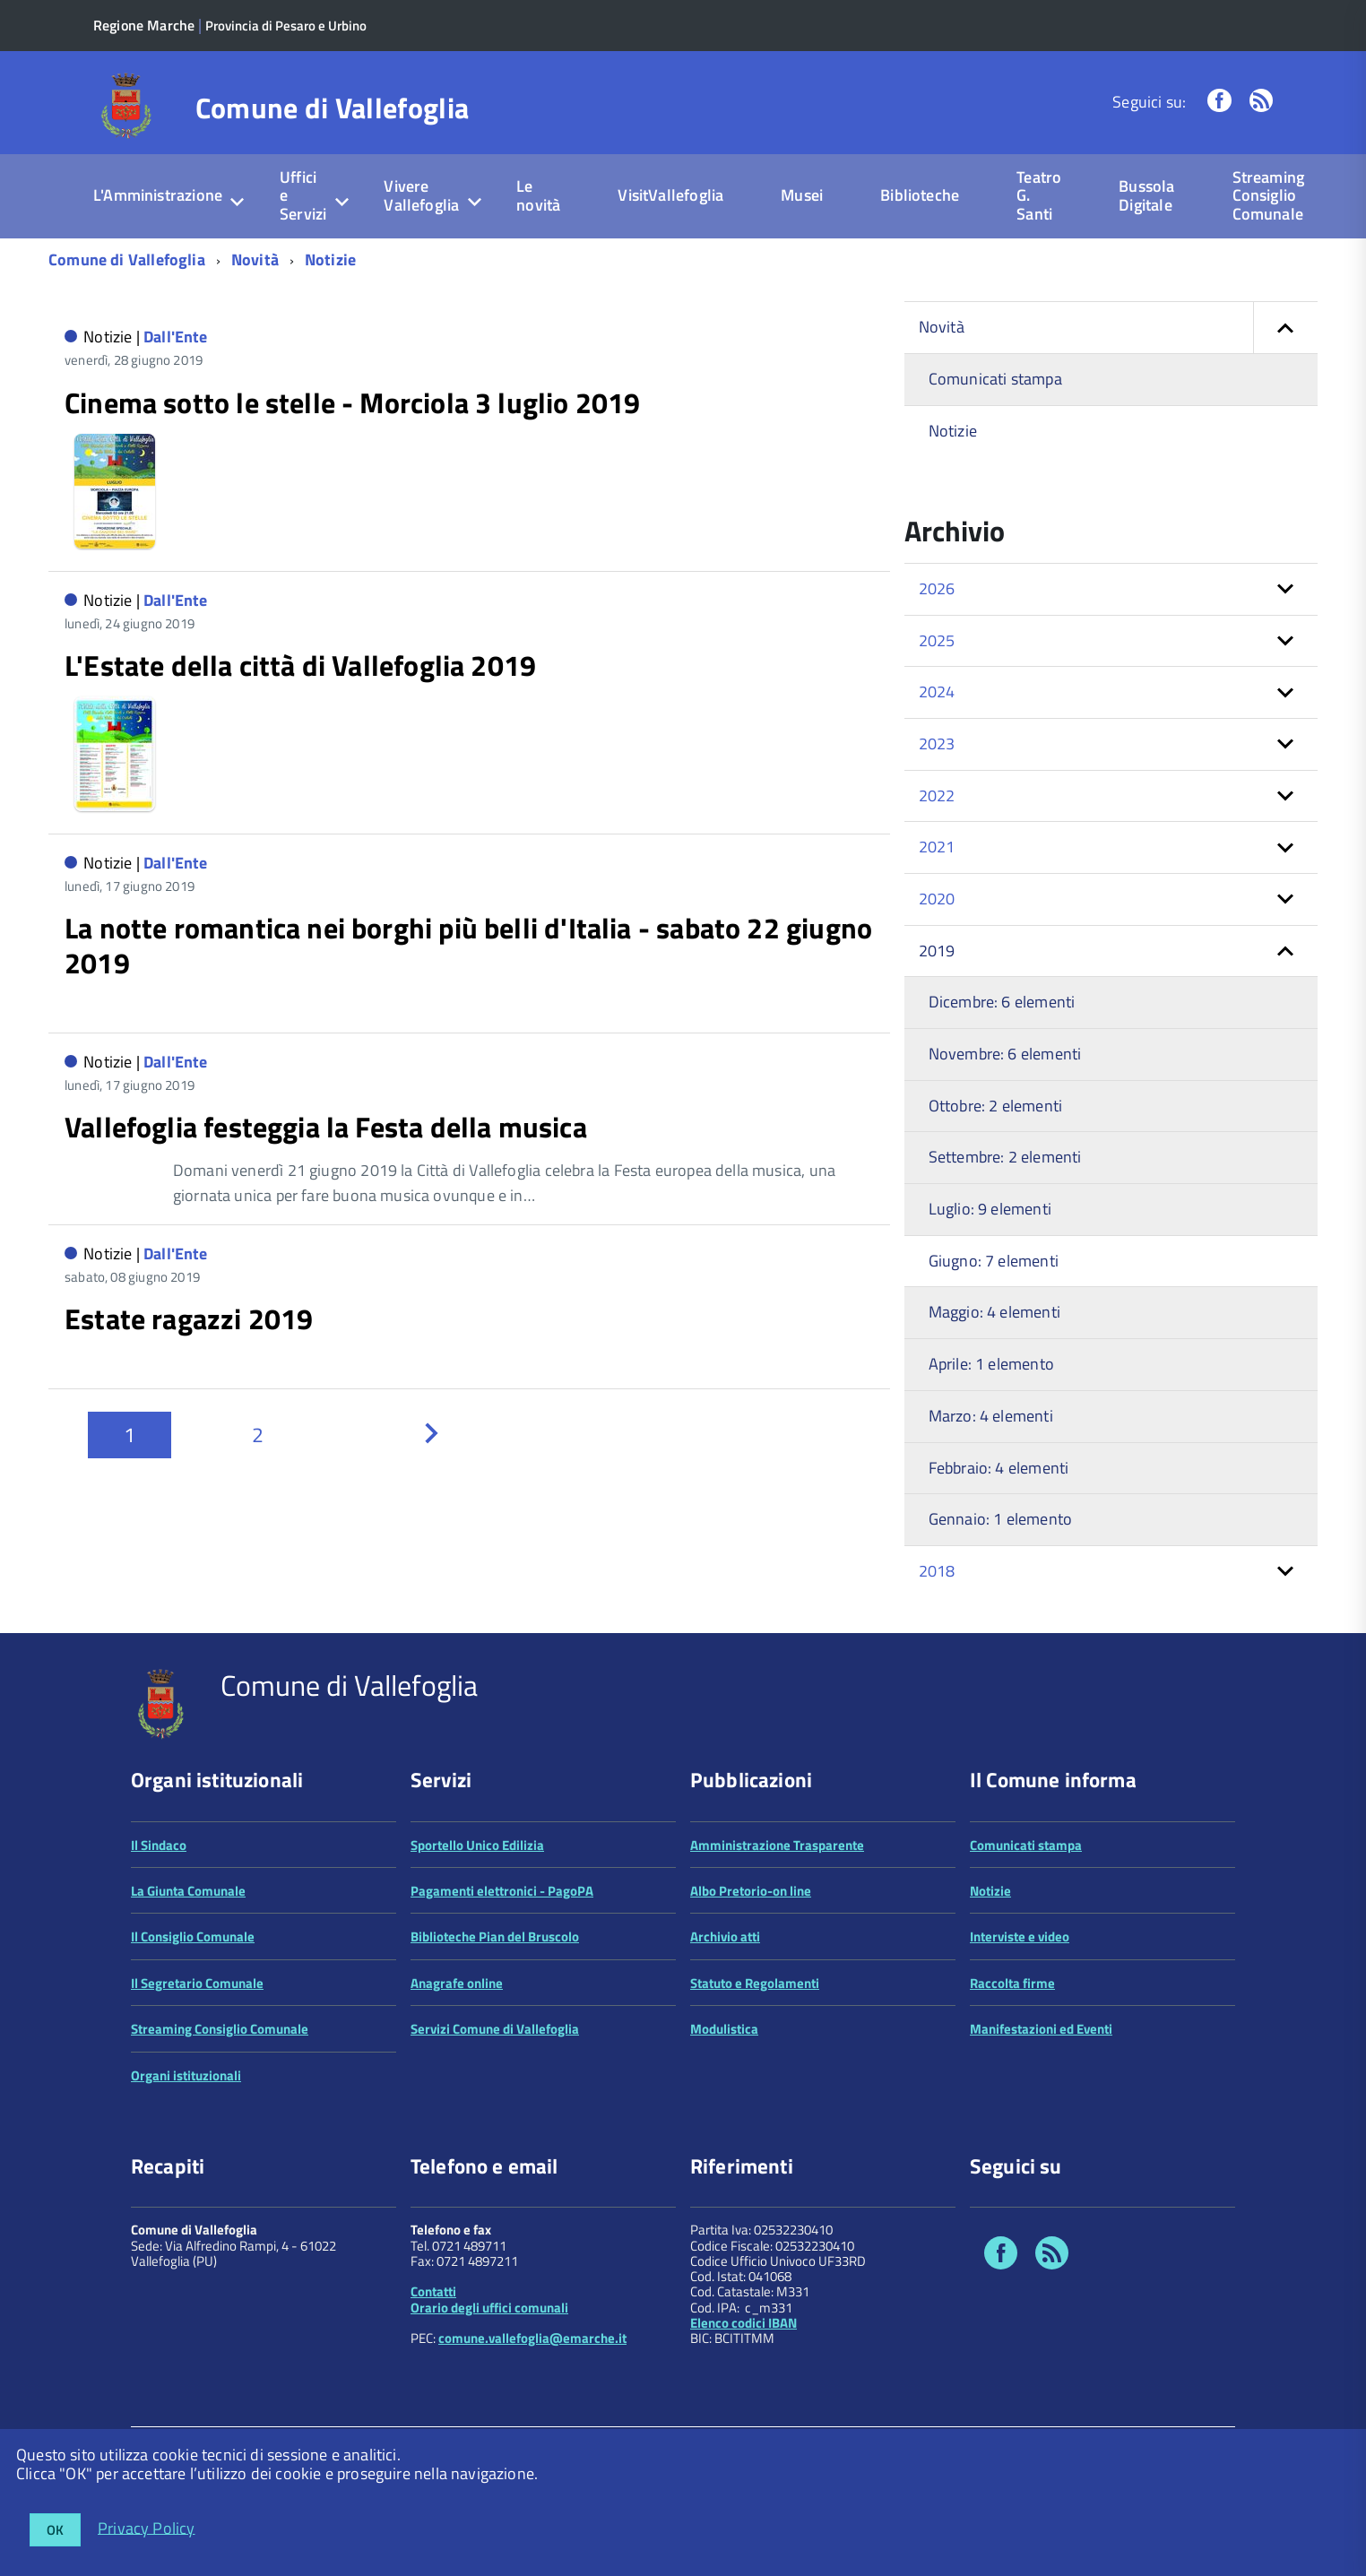 This screenshot has width=1366, height=2576. Describe the element at coordinates (994, 1312) in the screenshot. I see `Maggio: 4 elementi` at that location.